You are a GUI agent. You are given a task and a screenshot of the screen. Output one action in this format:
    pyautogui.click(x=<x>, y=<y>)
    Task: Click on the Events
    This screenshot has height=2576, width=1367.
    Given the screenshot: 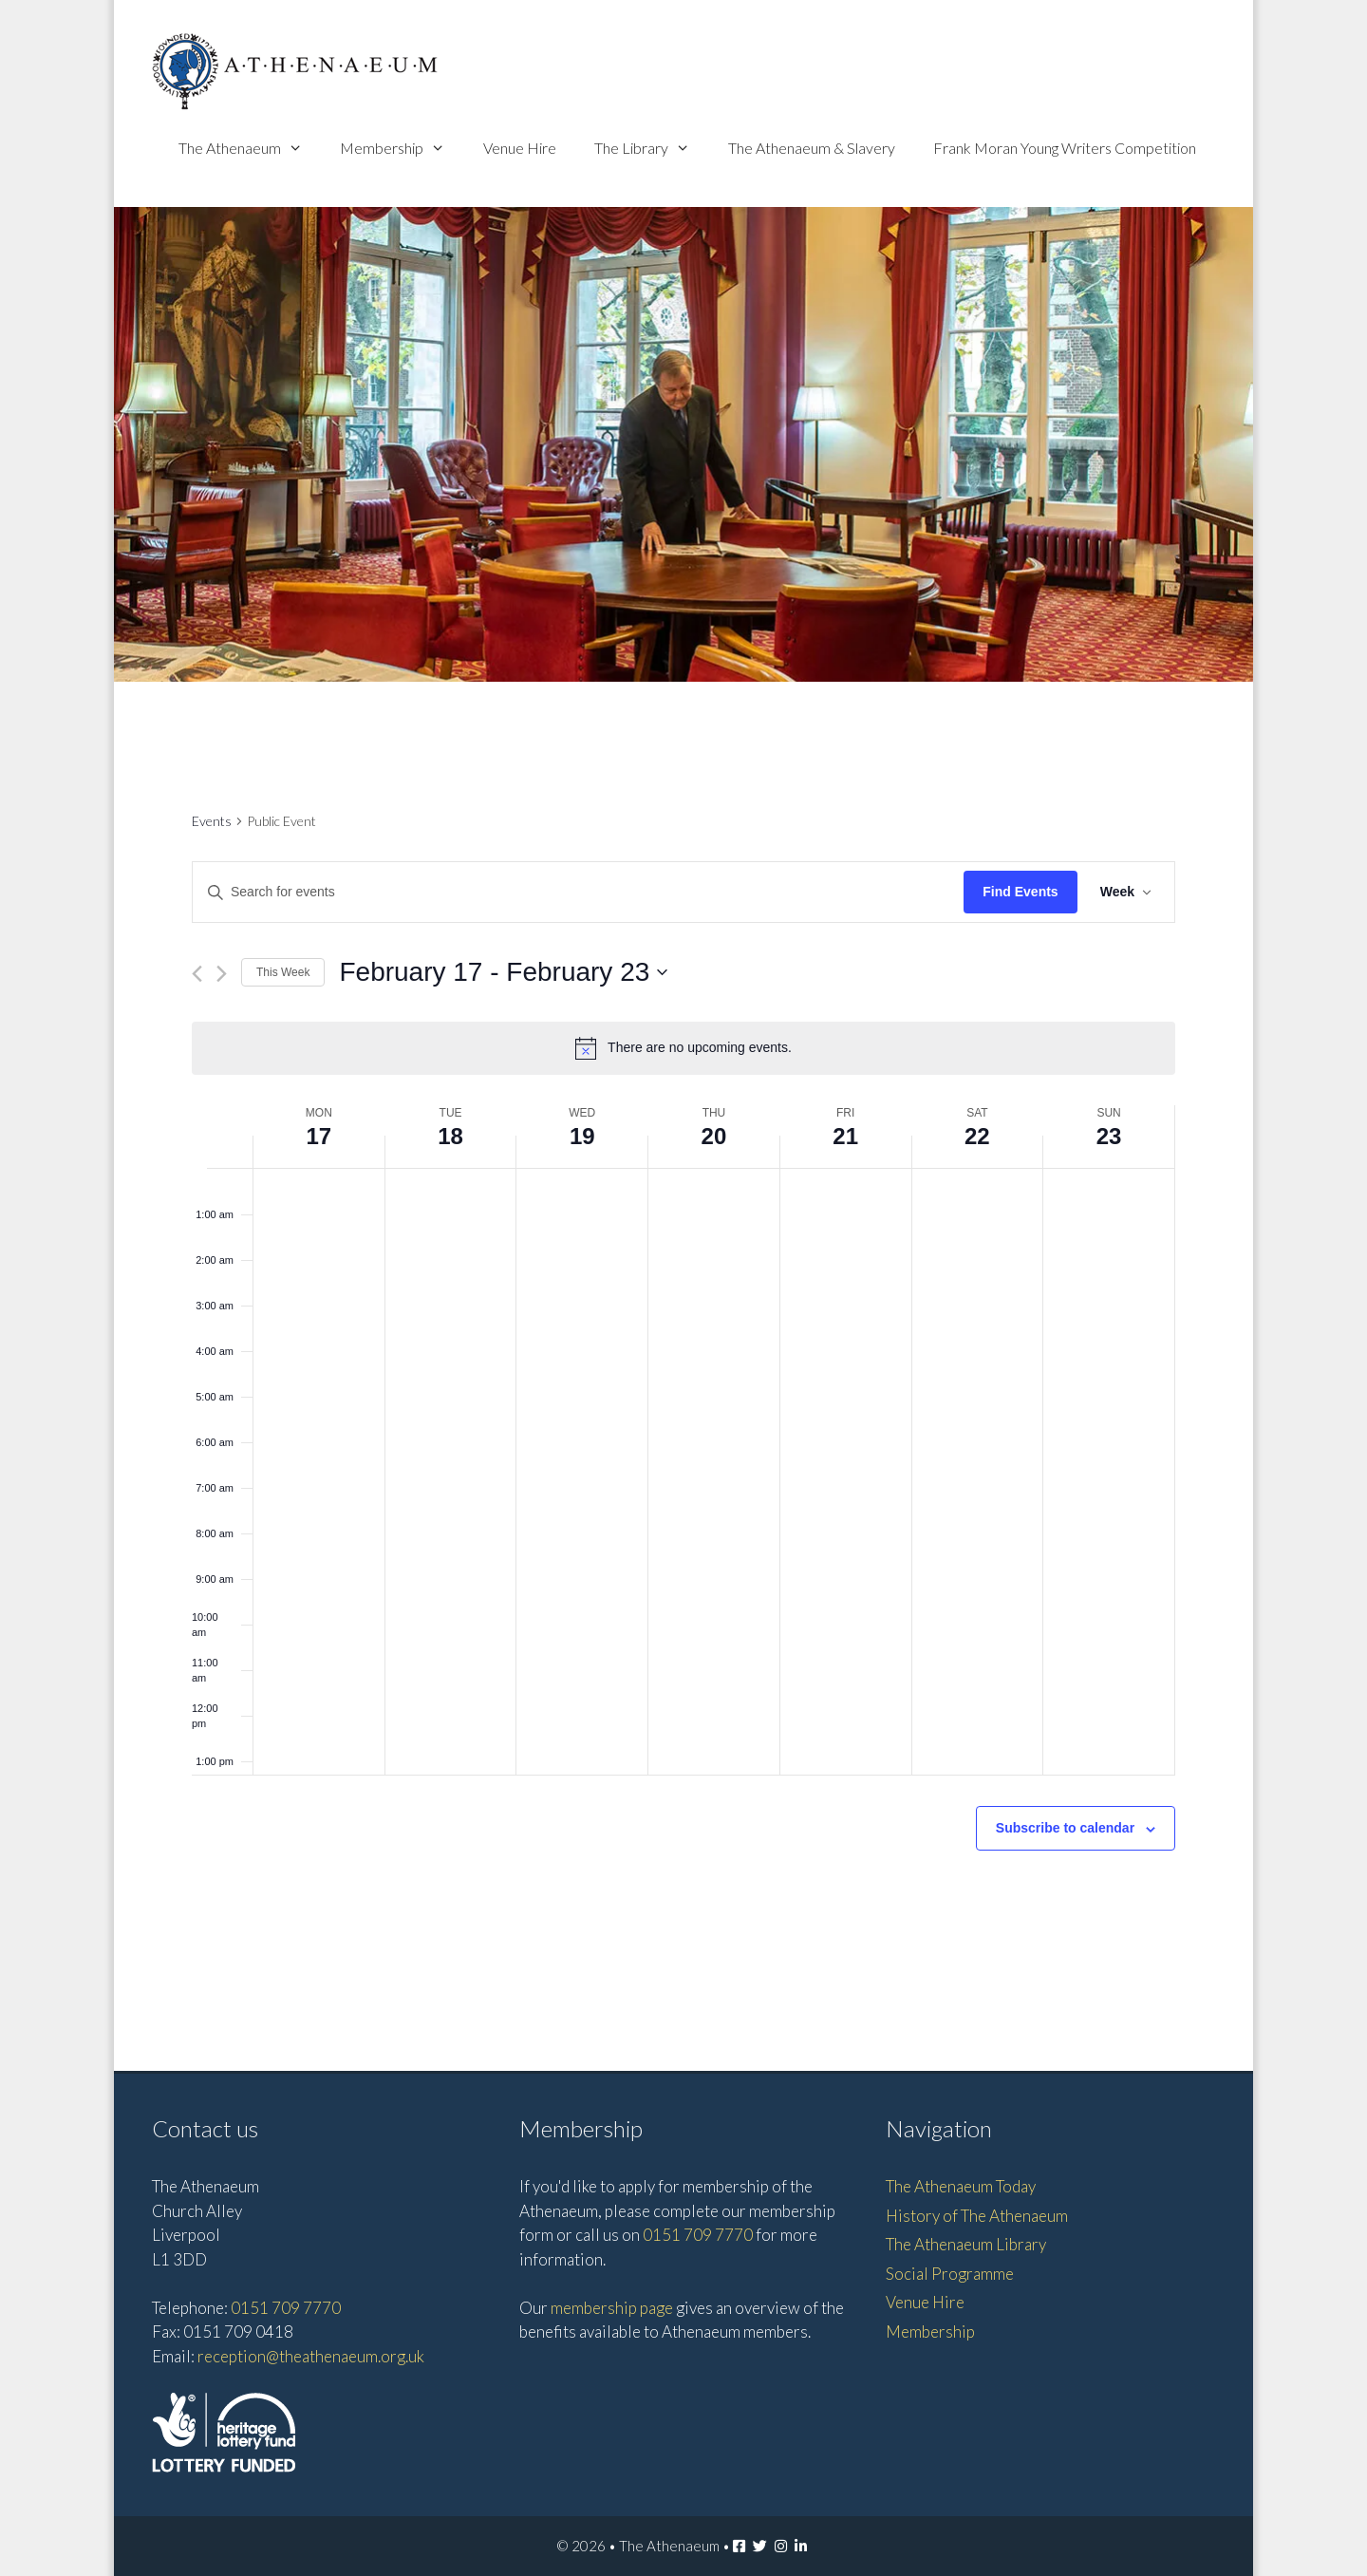 What is the action you would take?
    pyautogui.click(x=212, y=821)
    